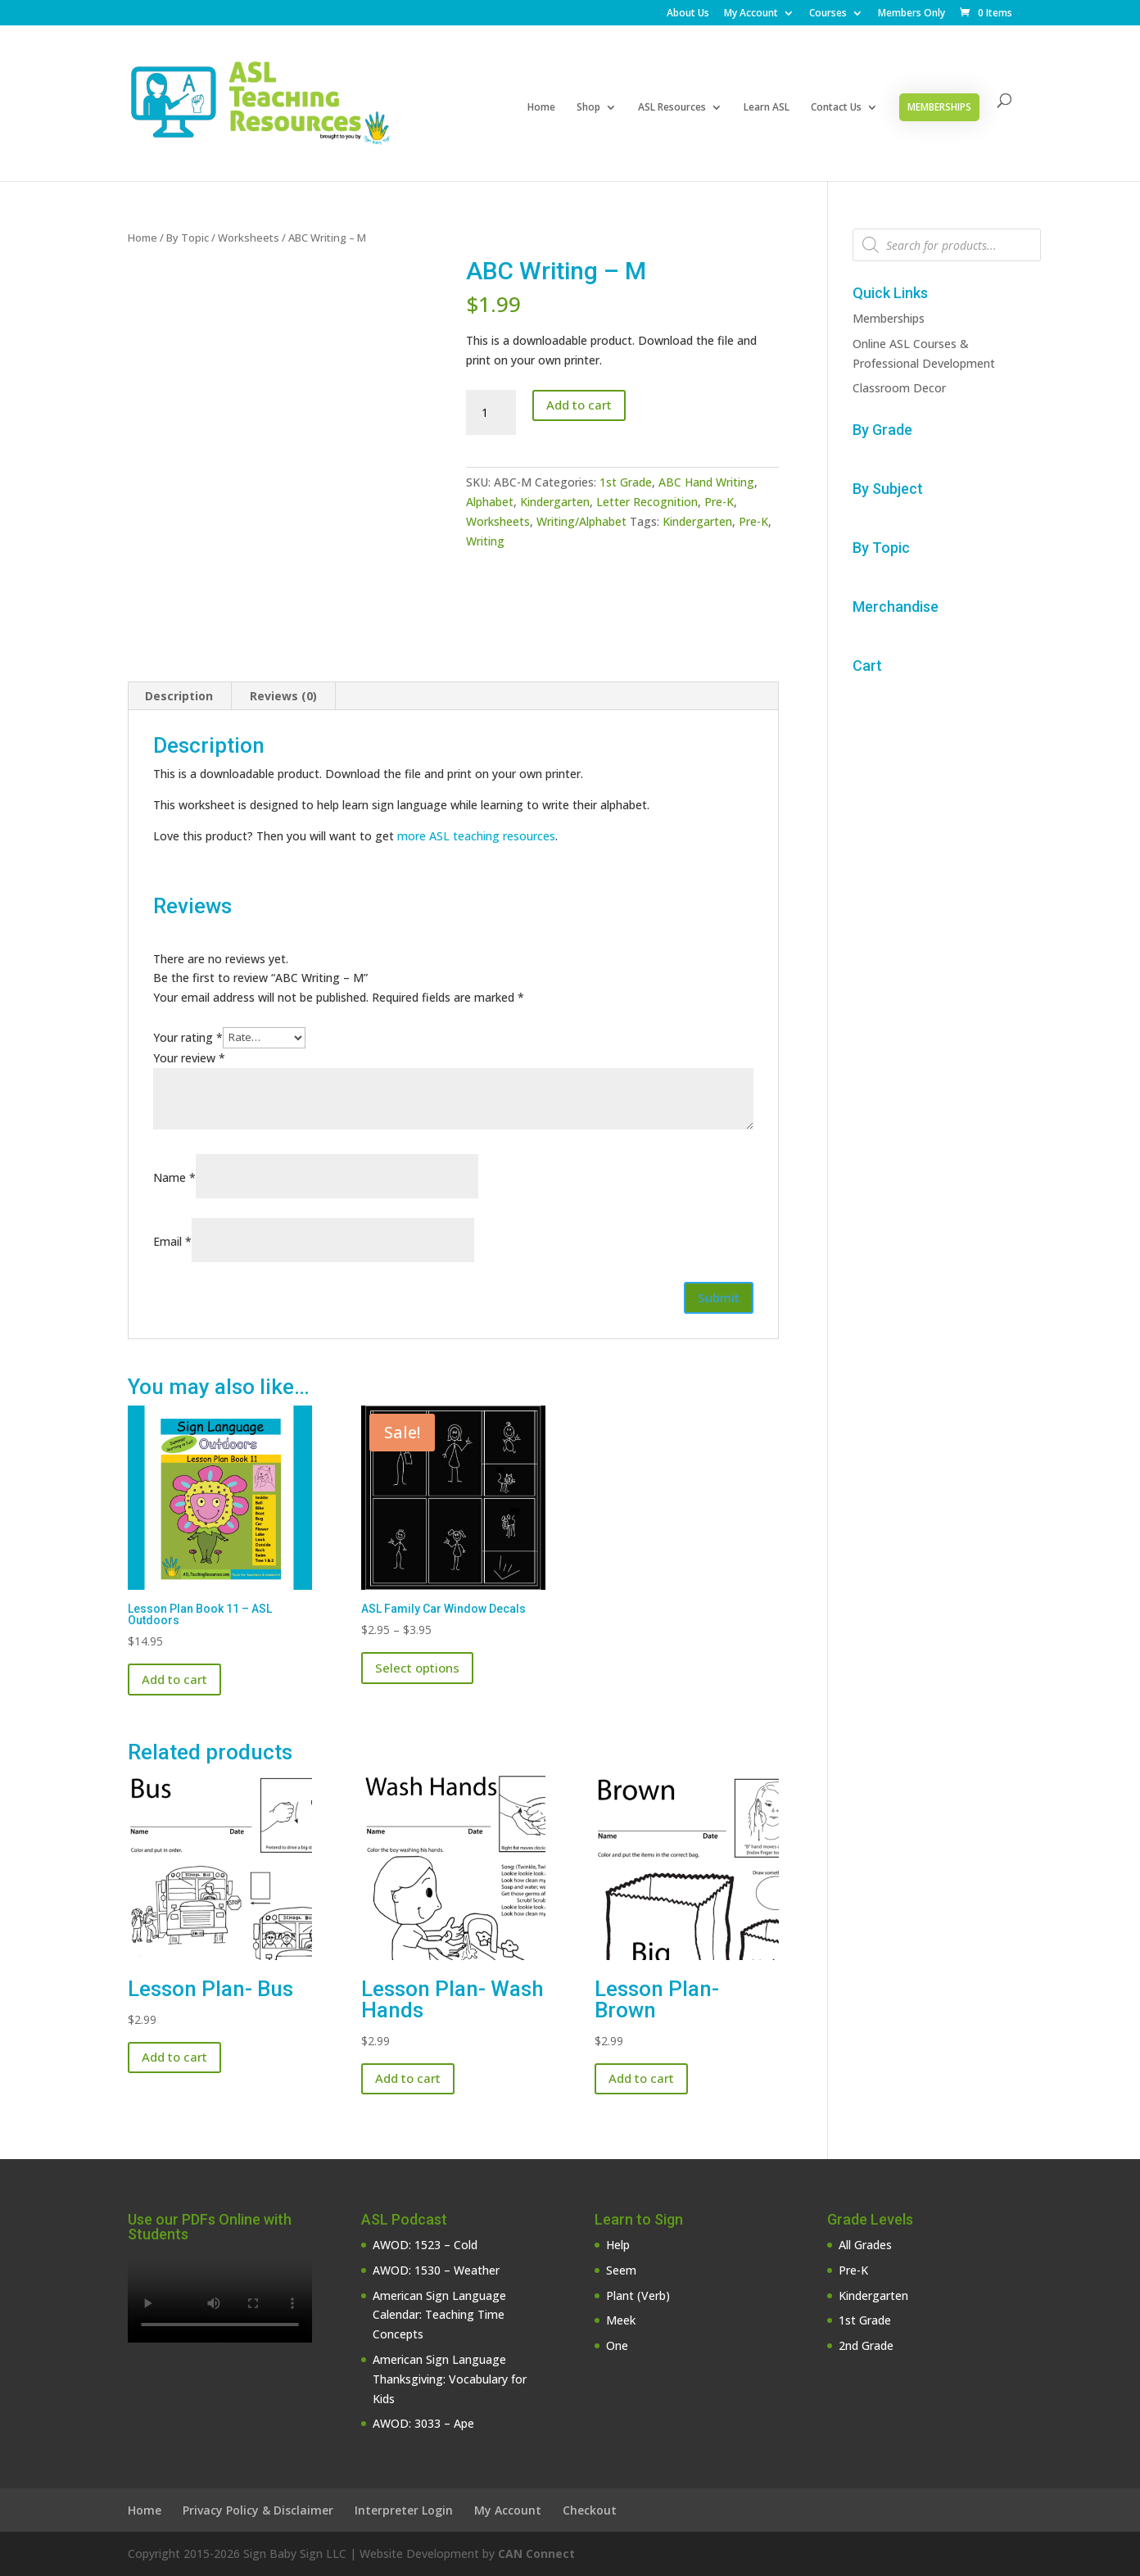 This screenshot has width=1140, height=2576. What do you see at coordinates (828, 14) in the screenshot?
I see `Courses` at bounding box center [828, 14].